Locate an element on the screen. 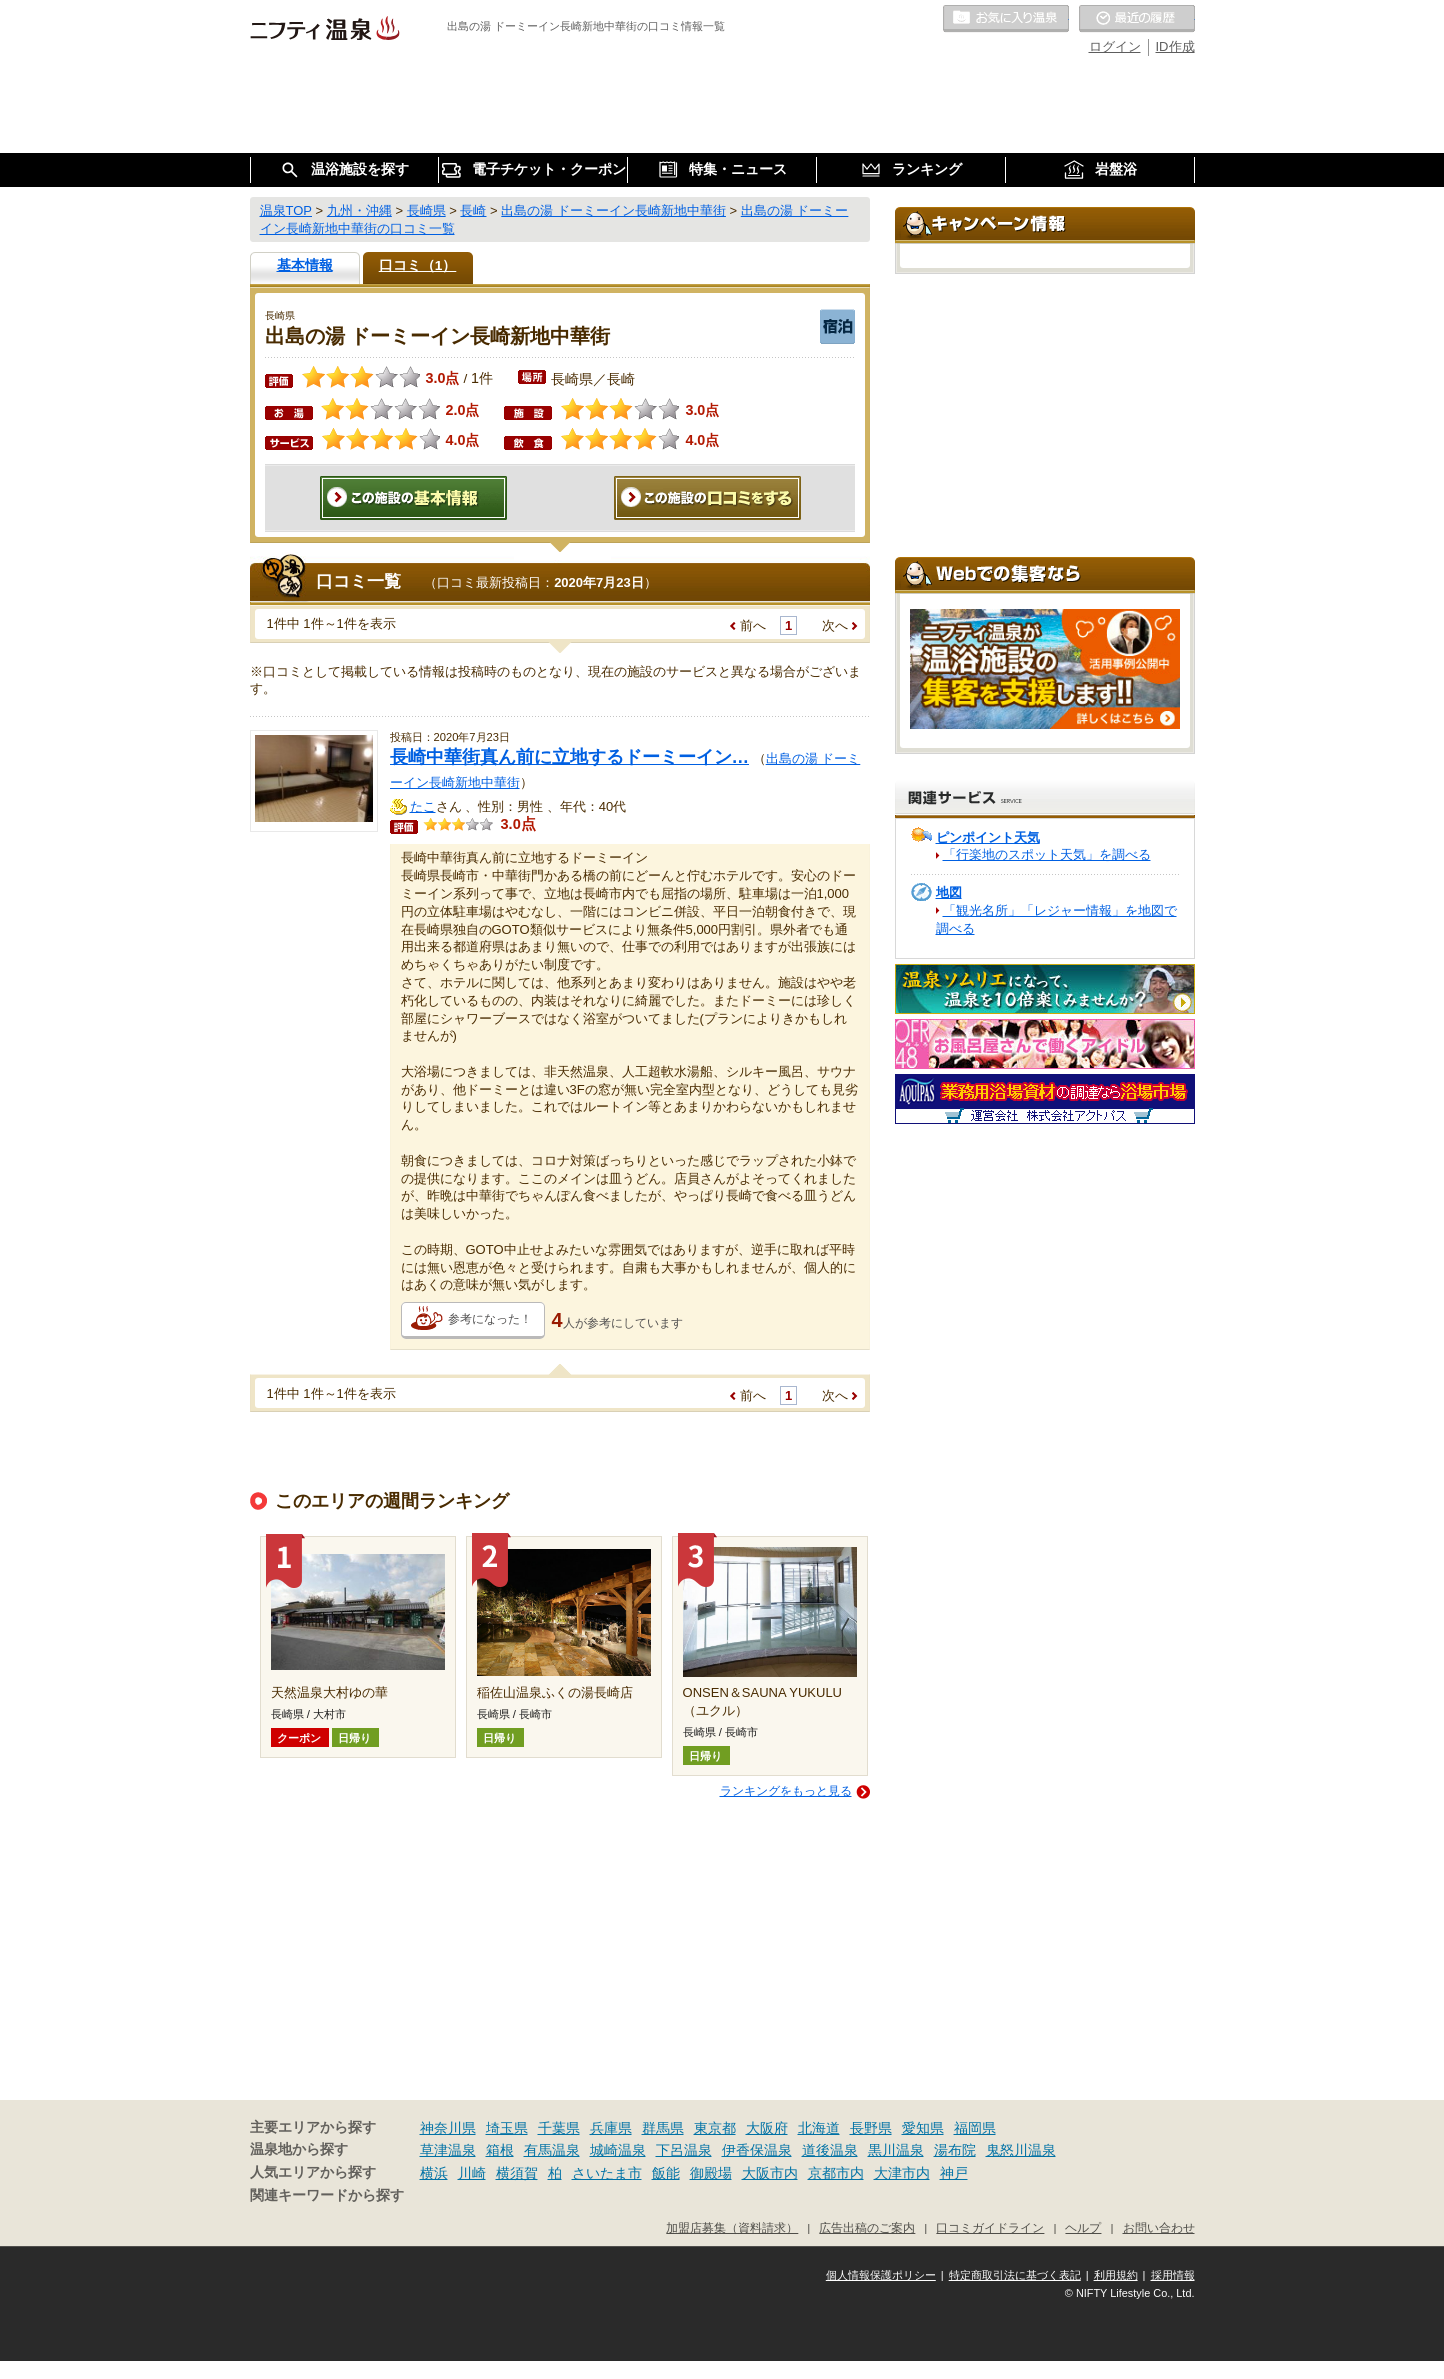 Image resolution: width=1444 pixels, height=2379 pixels. 愛知県 is located at coordinates (923, 2128).